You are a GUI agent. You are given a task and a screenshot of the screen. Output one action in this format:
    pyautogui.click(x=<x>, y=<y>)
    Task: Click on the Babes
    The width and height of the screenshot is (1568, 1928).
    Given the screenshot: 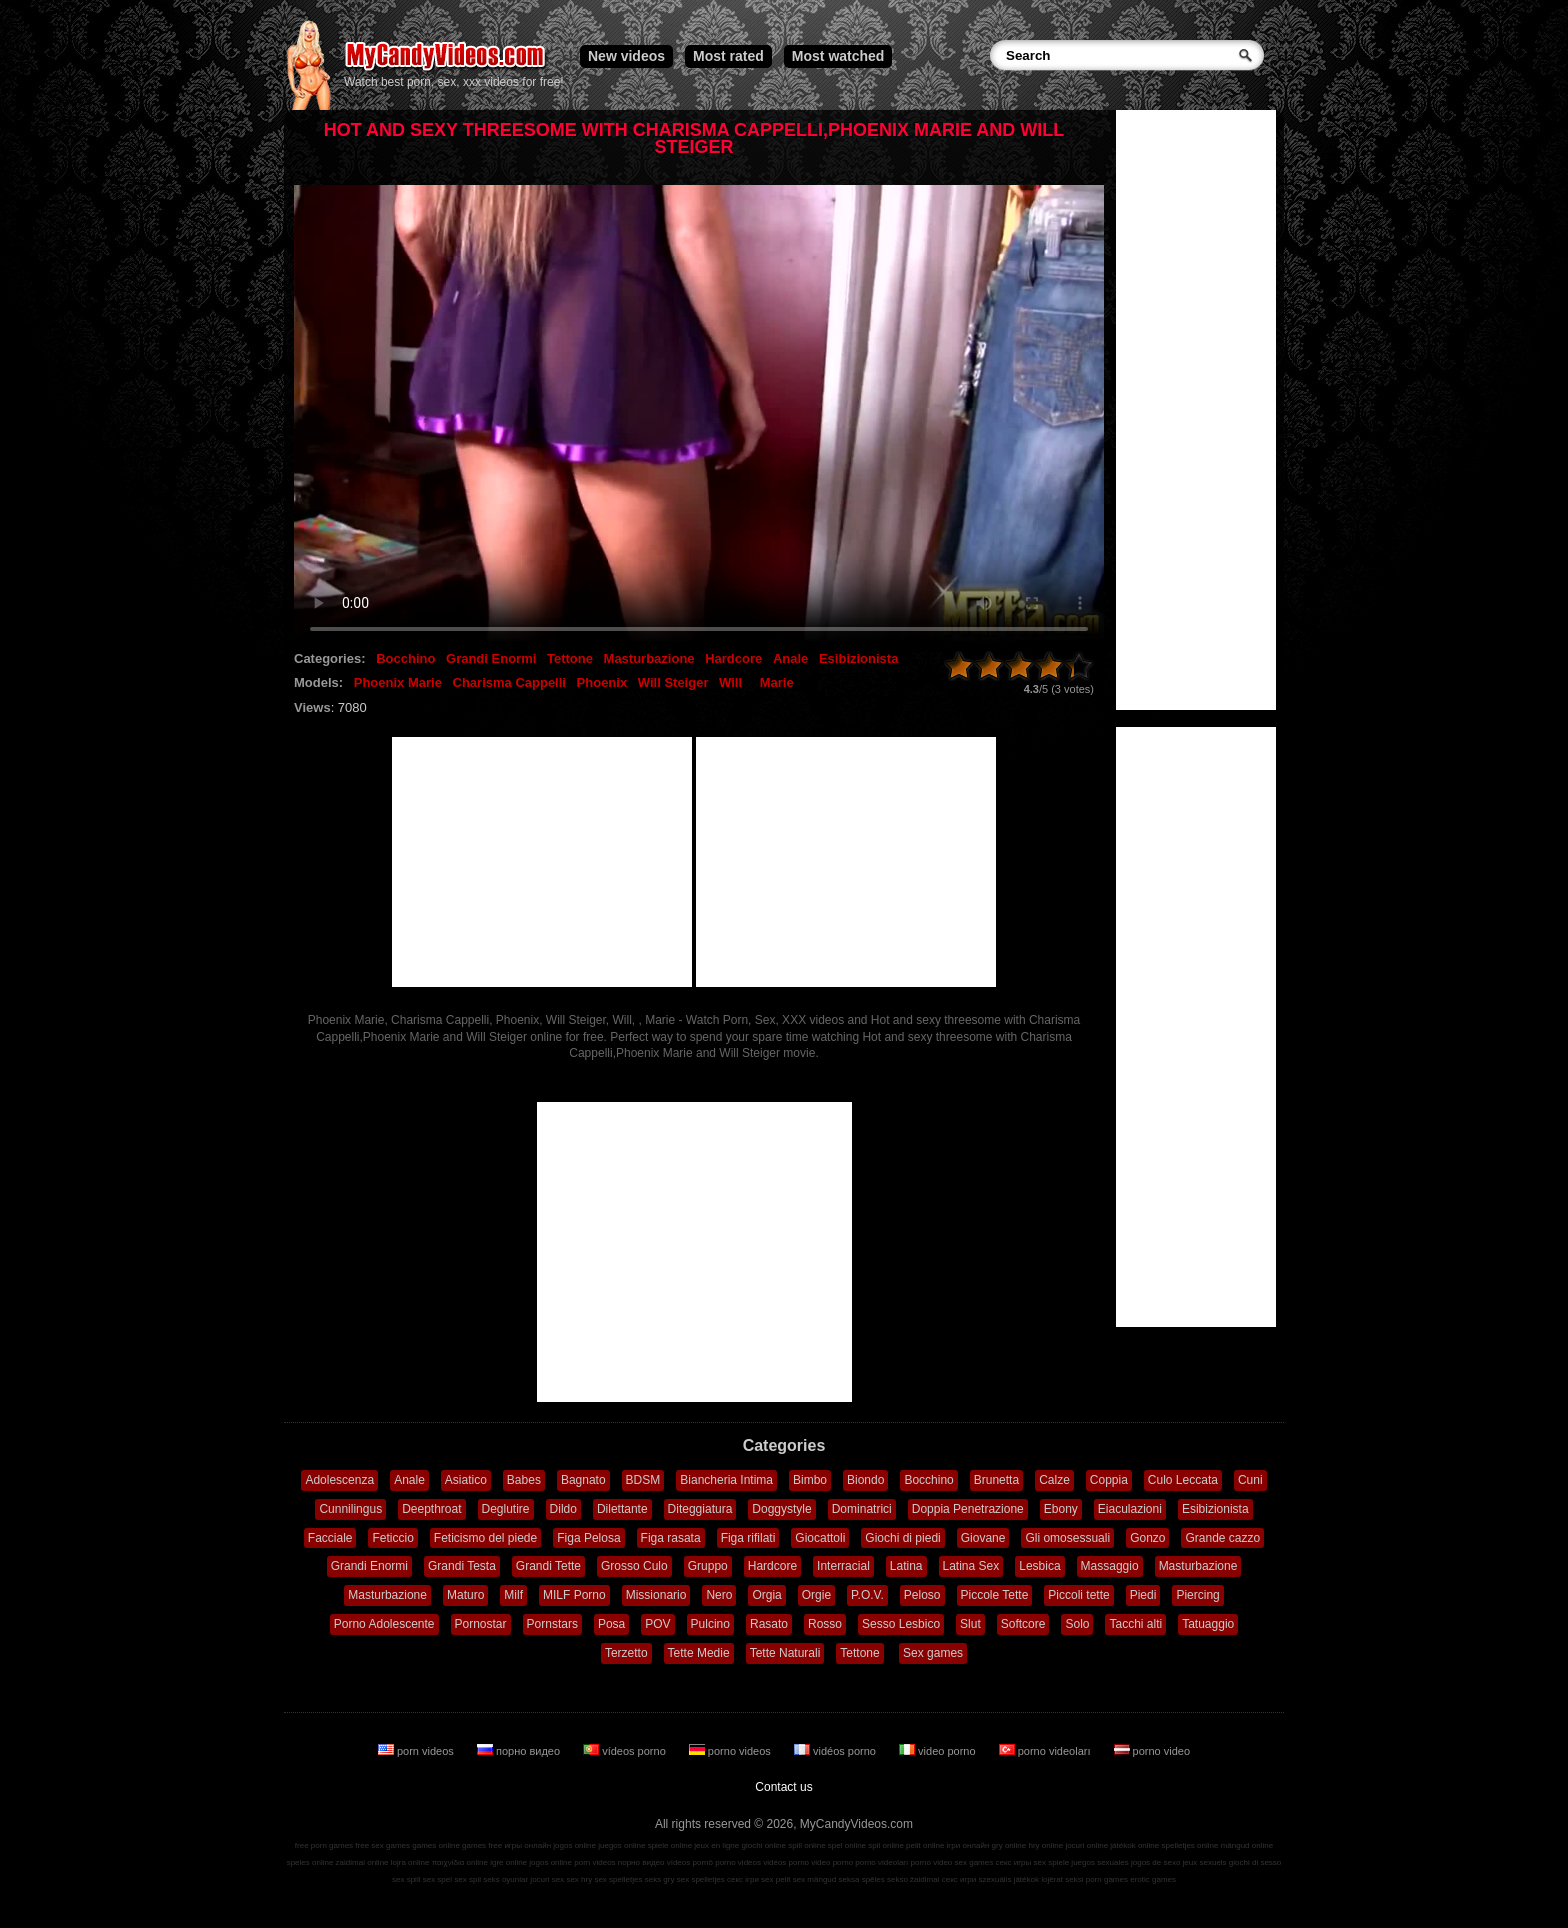 What is the action you would take?
    pyautogui.click(x=524, y=1480)
    